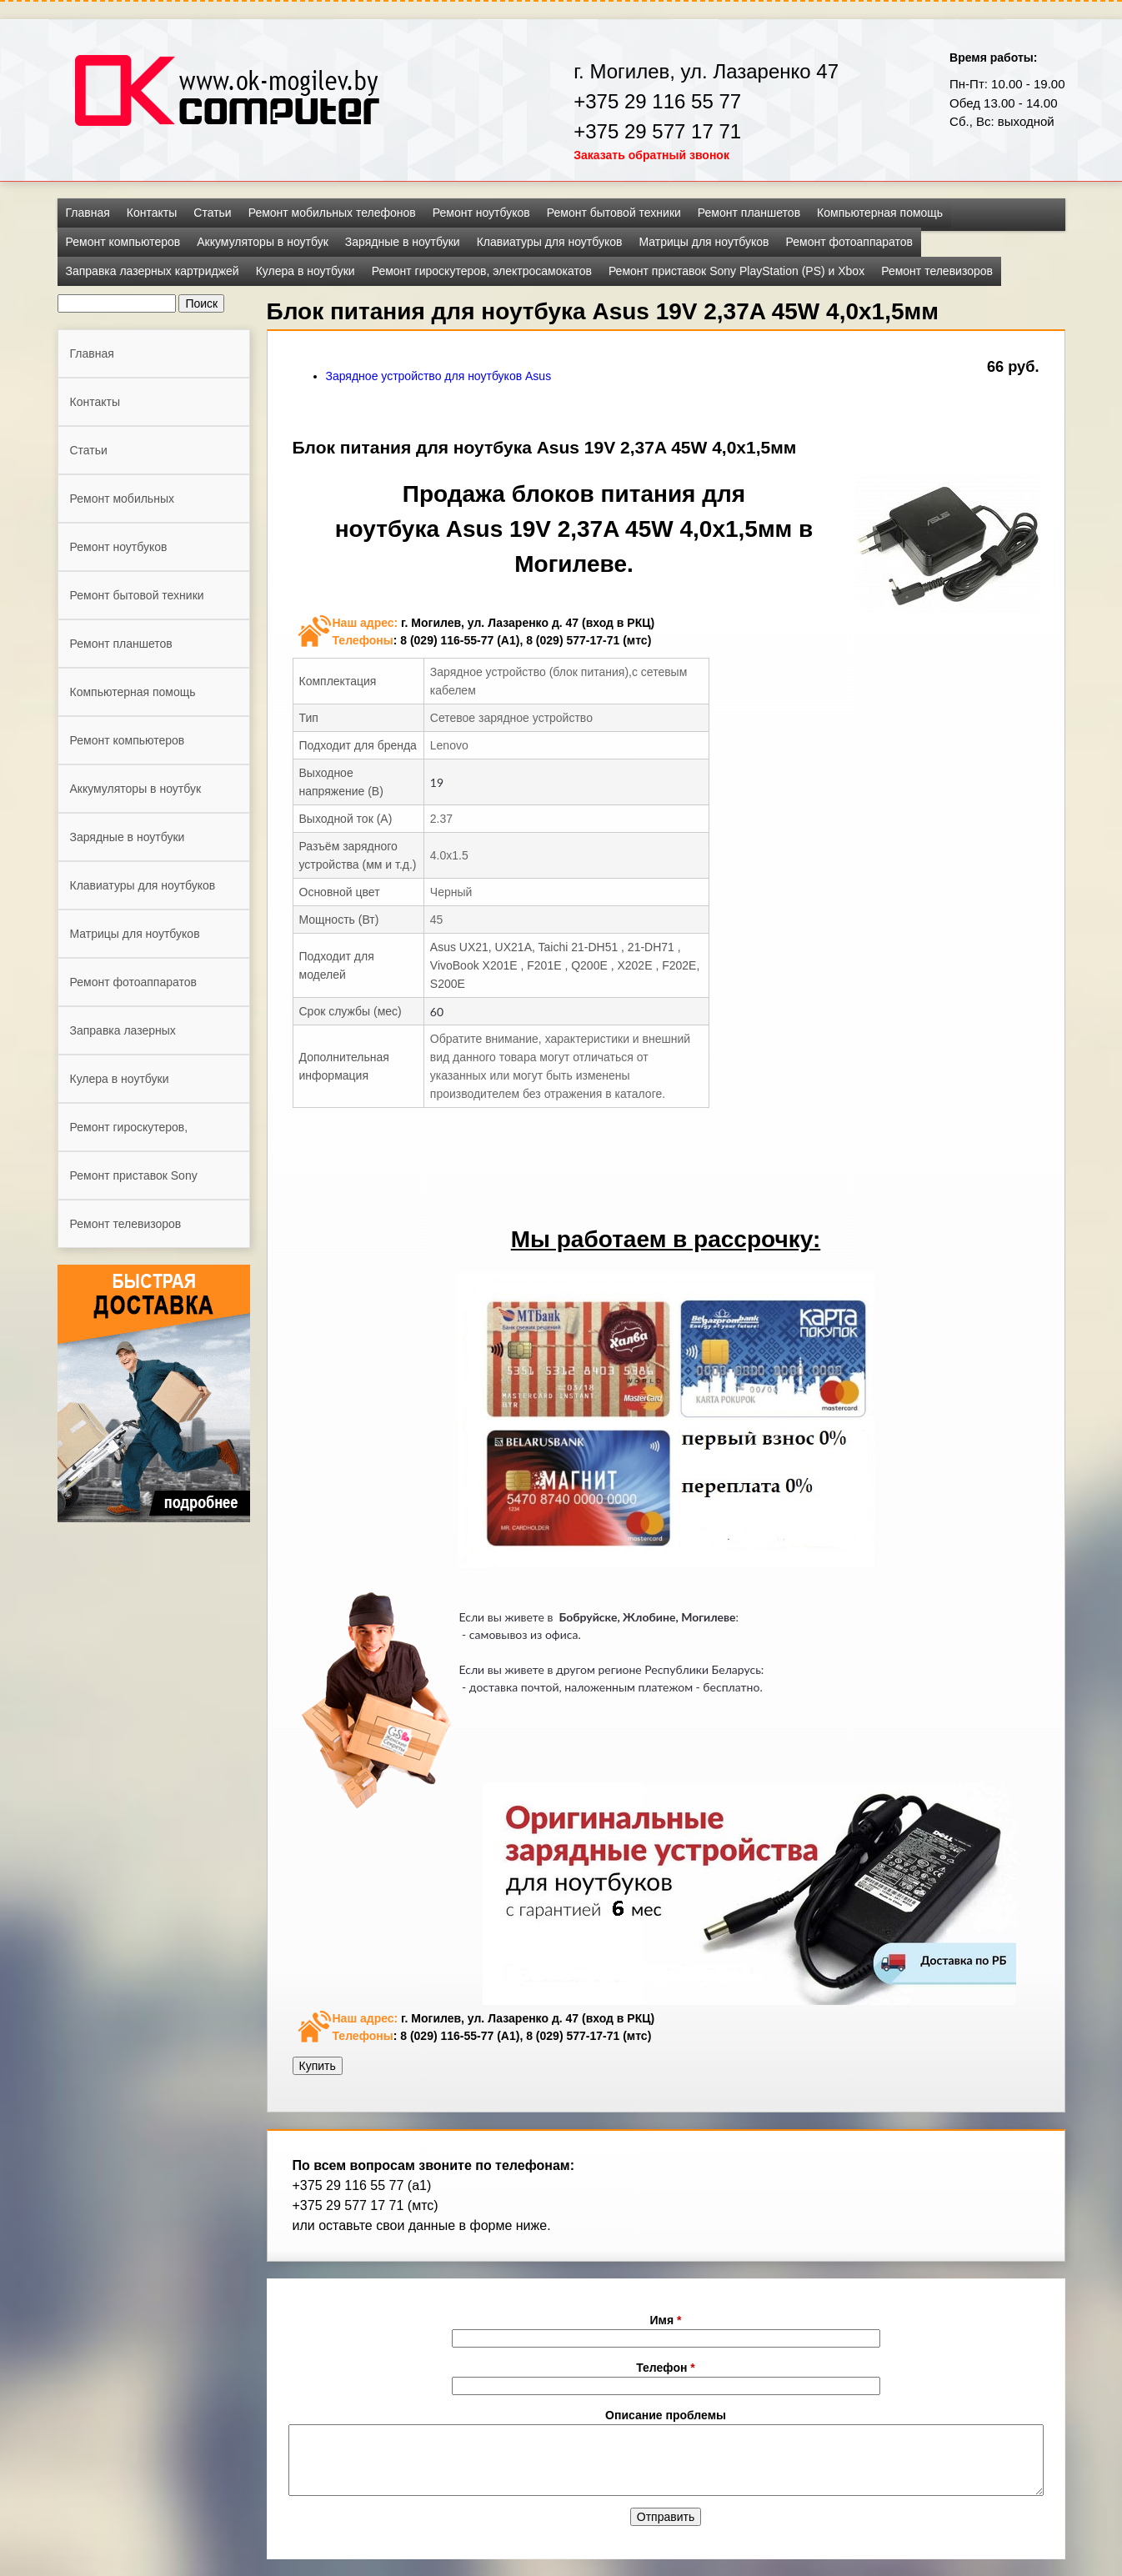 This screenshot has width=1122, height=2576. What do you see at coordinates (614, 212) in the screenshot?
I see `Ремонт бытовой техники` at bounding box center [614, 212].